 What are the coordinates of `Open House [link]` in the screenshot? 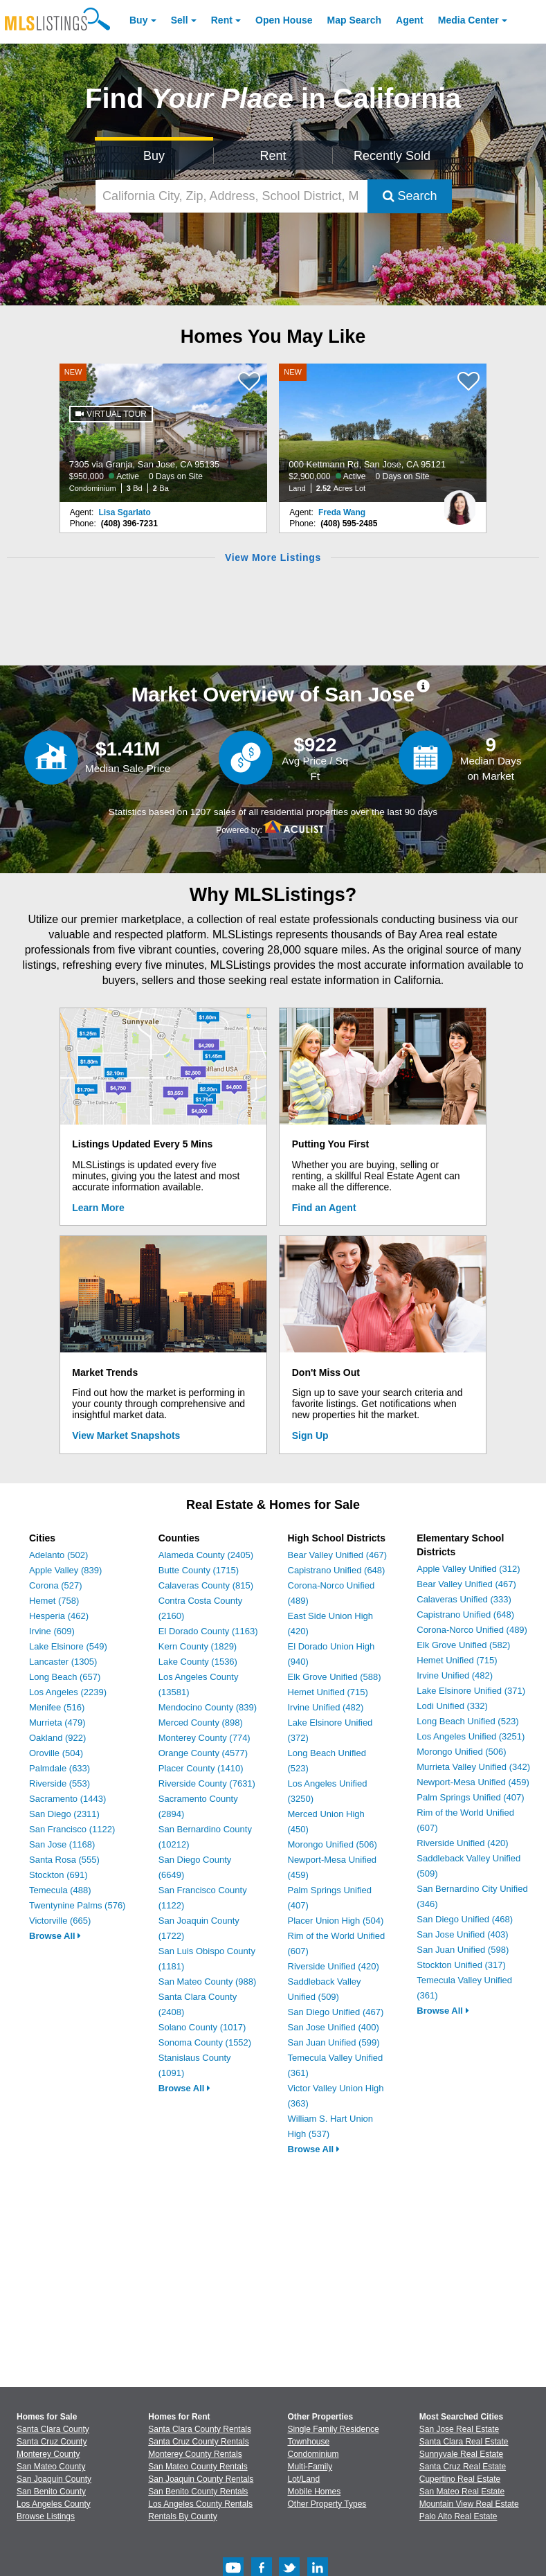 It's located at (283, 20).